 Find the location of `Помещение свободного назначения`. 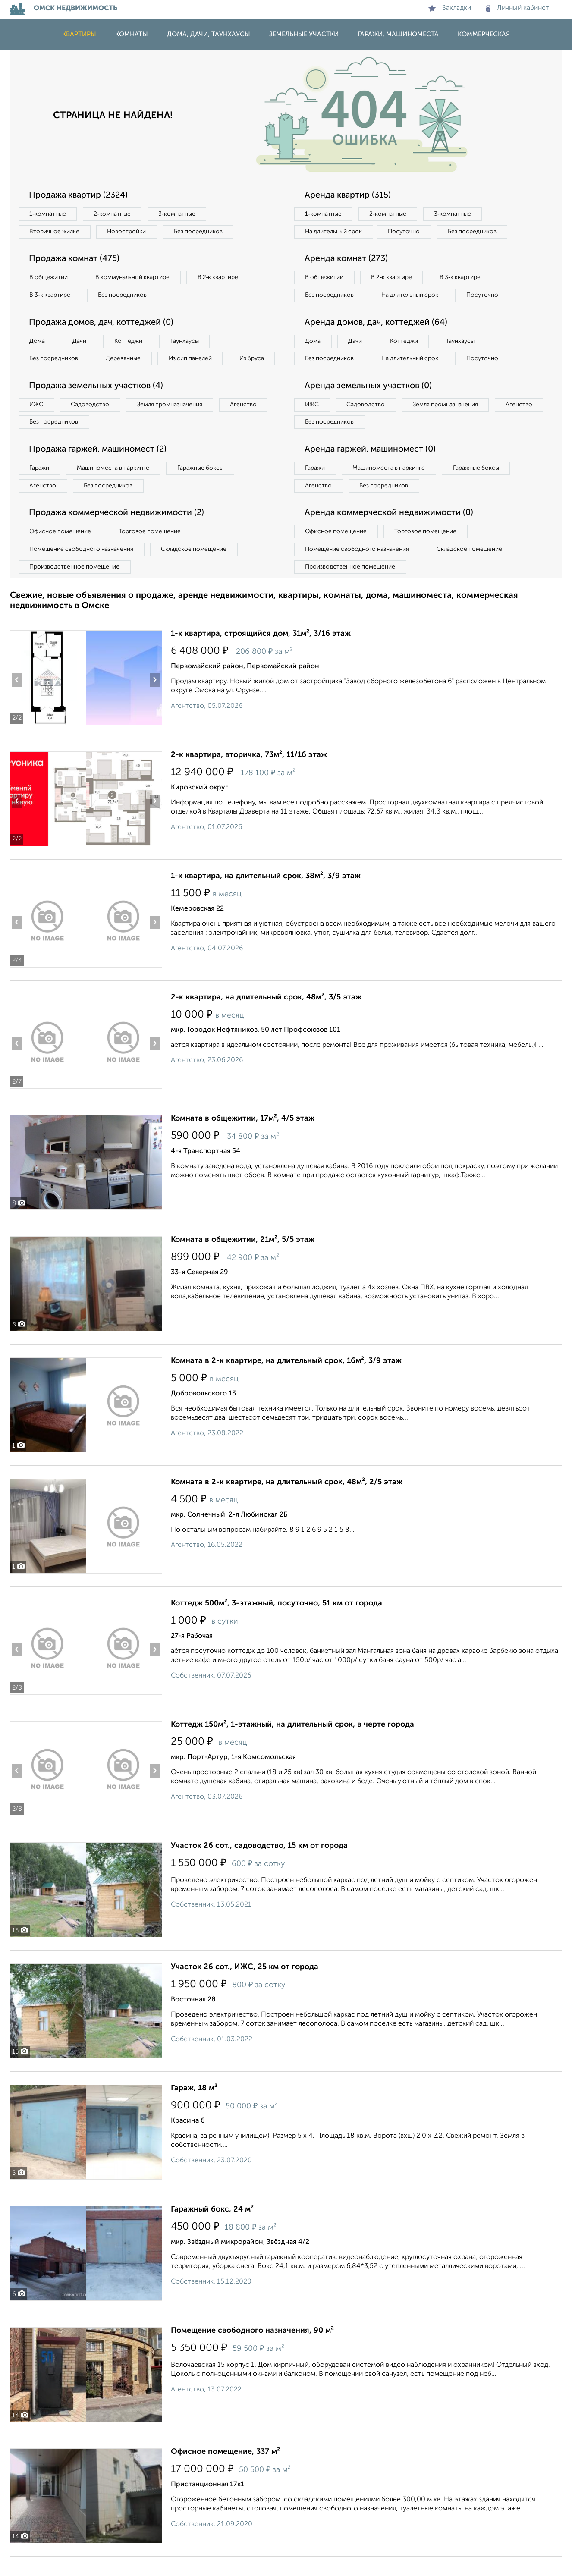

Помещение свободного назначения is located at coordinates (82, 568).